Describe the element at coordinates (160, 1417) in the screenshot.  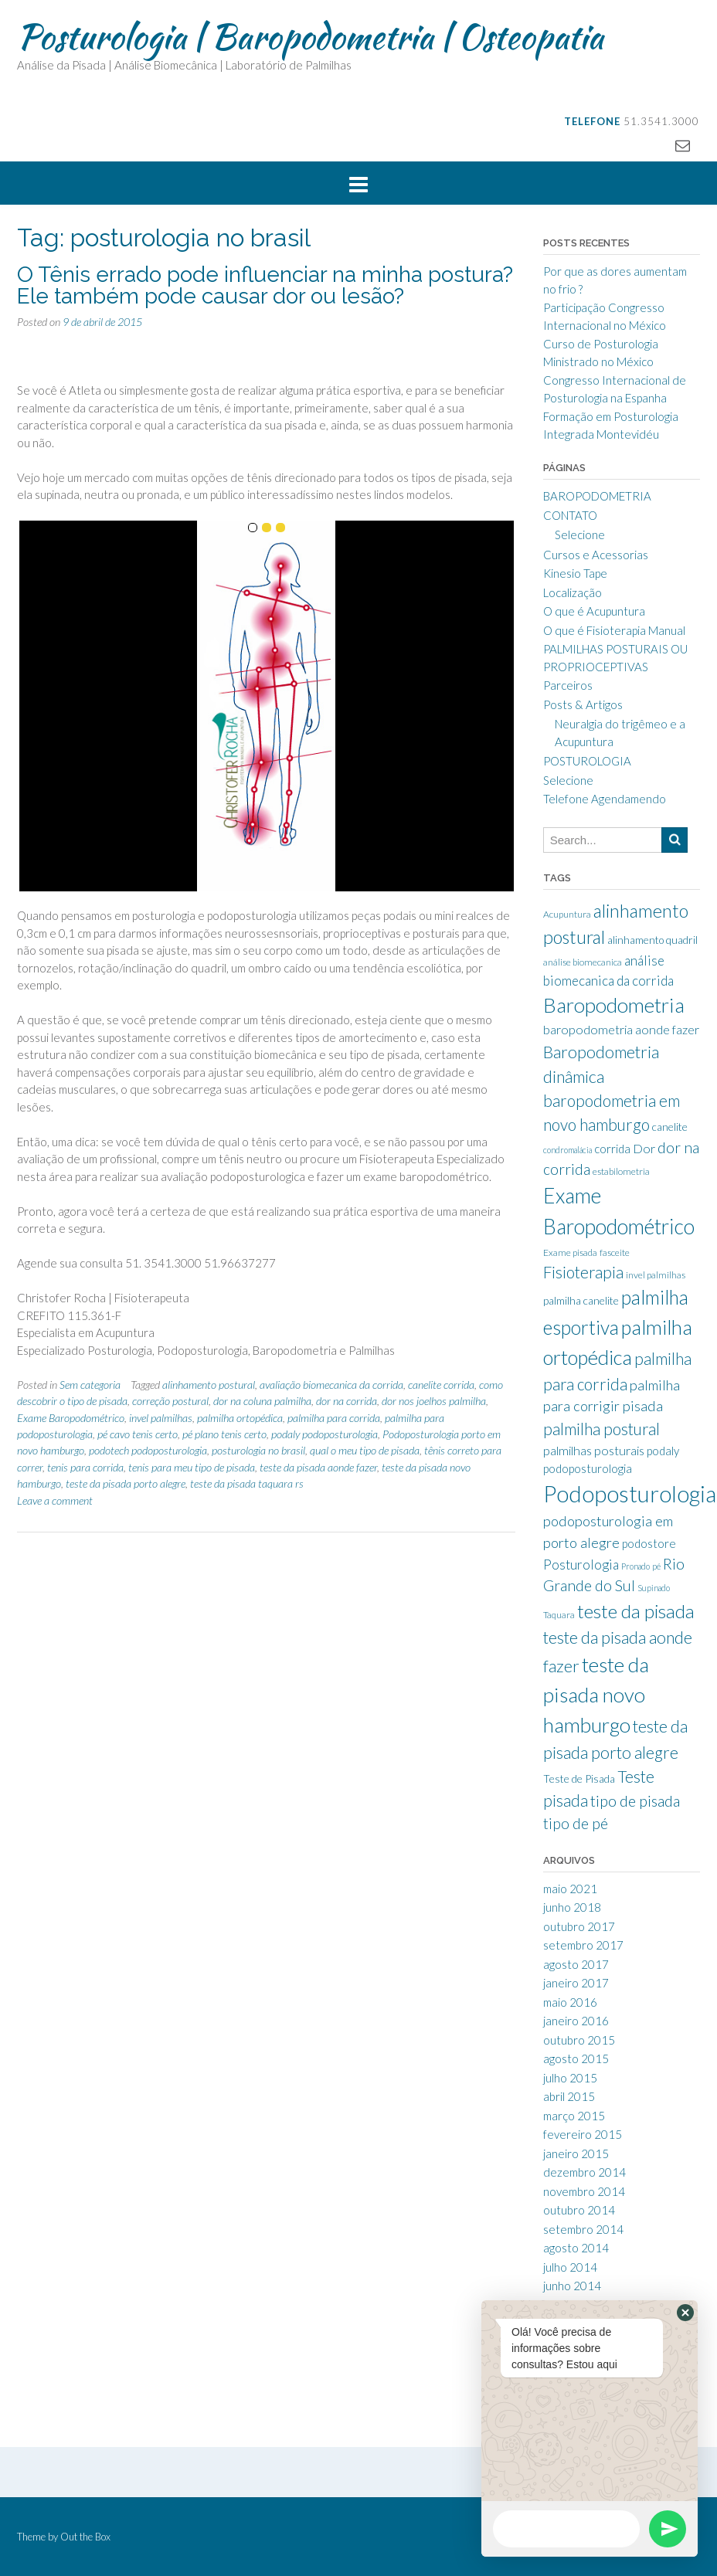
I see `invel palmilhas` at that location.